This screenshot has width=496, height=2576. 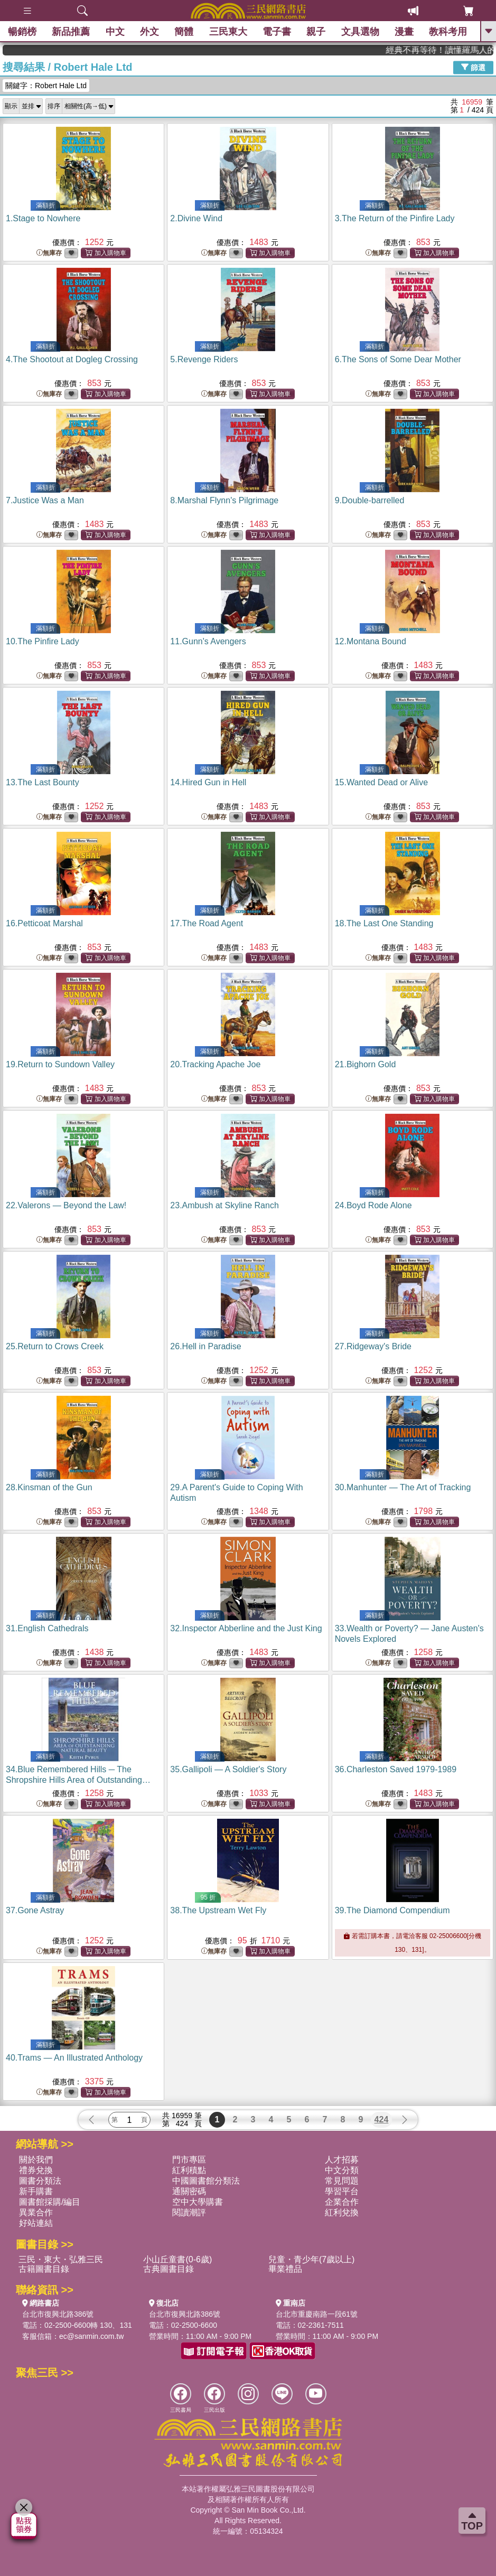 I want to click on 12., so click(x=370, y=641).